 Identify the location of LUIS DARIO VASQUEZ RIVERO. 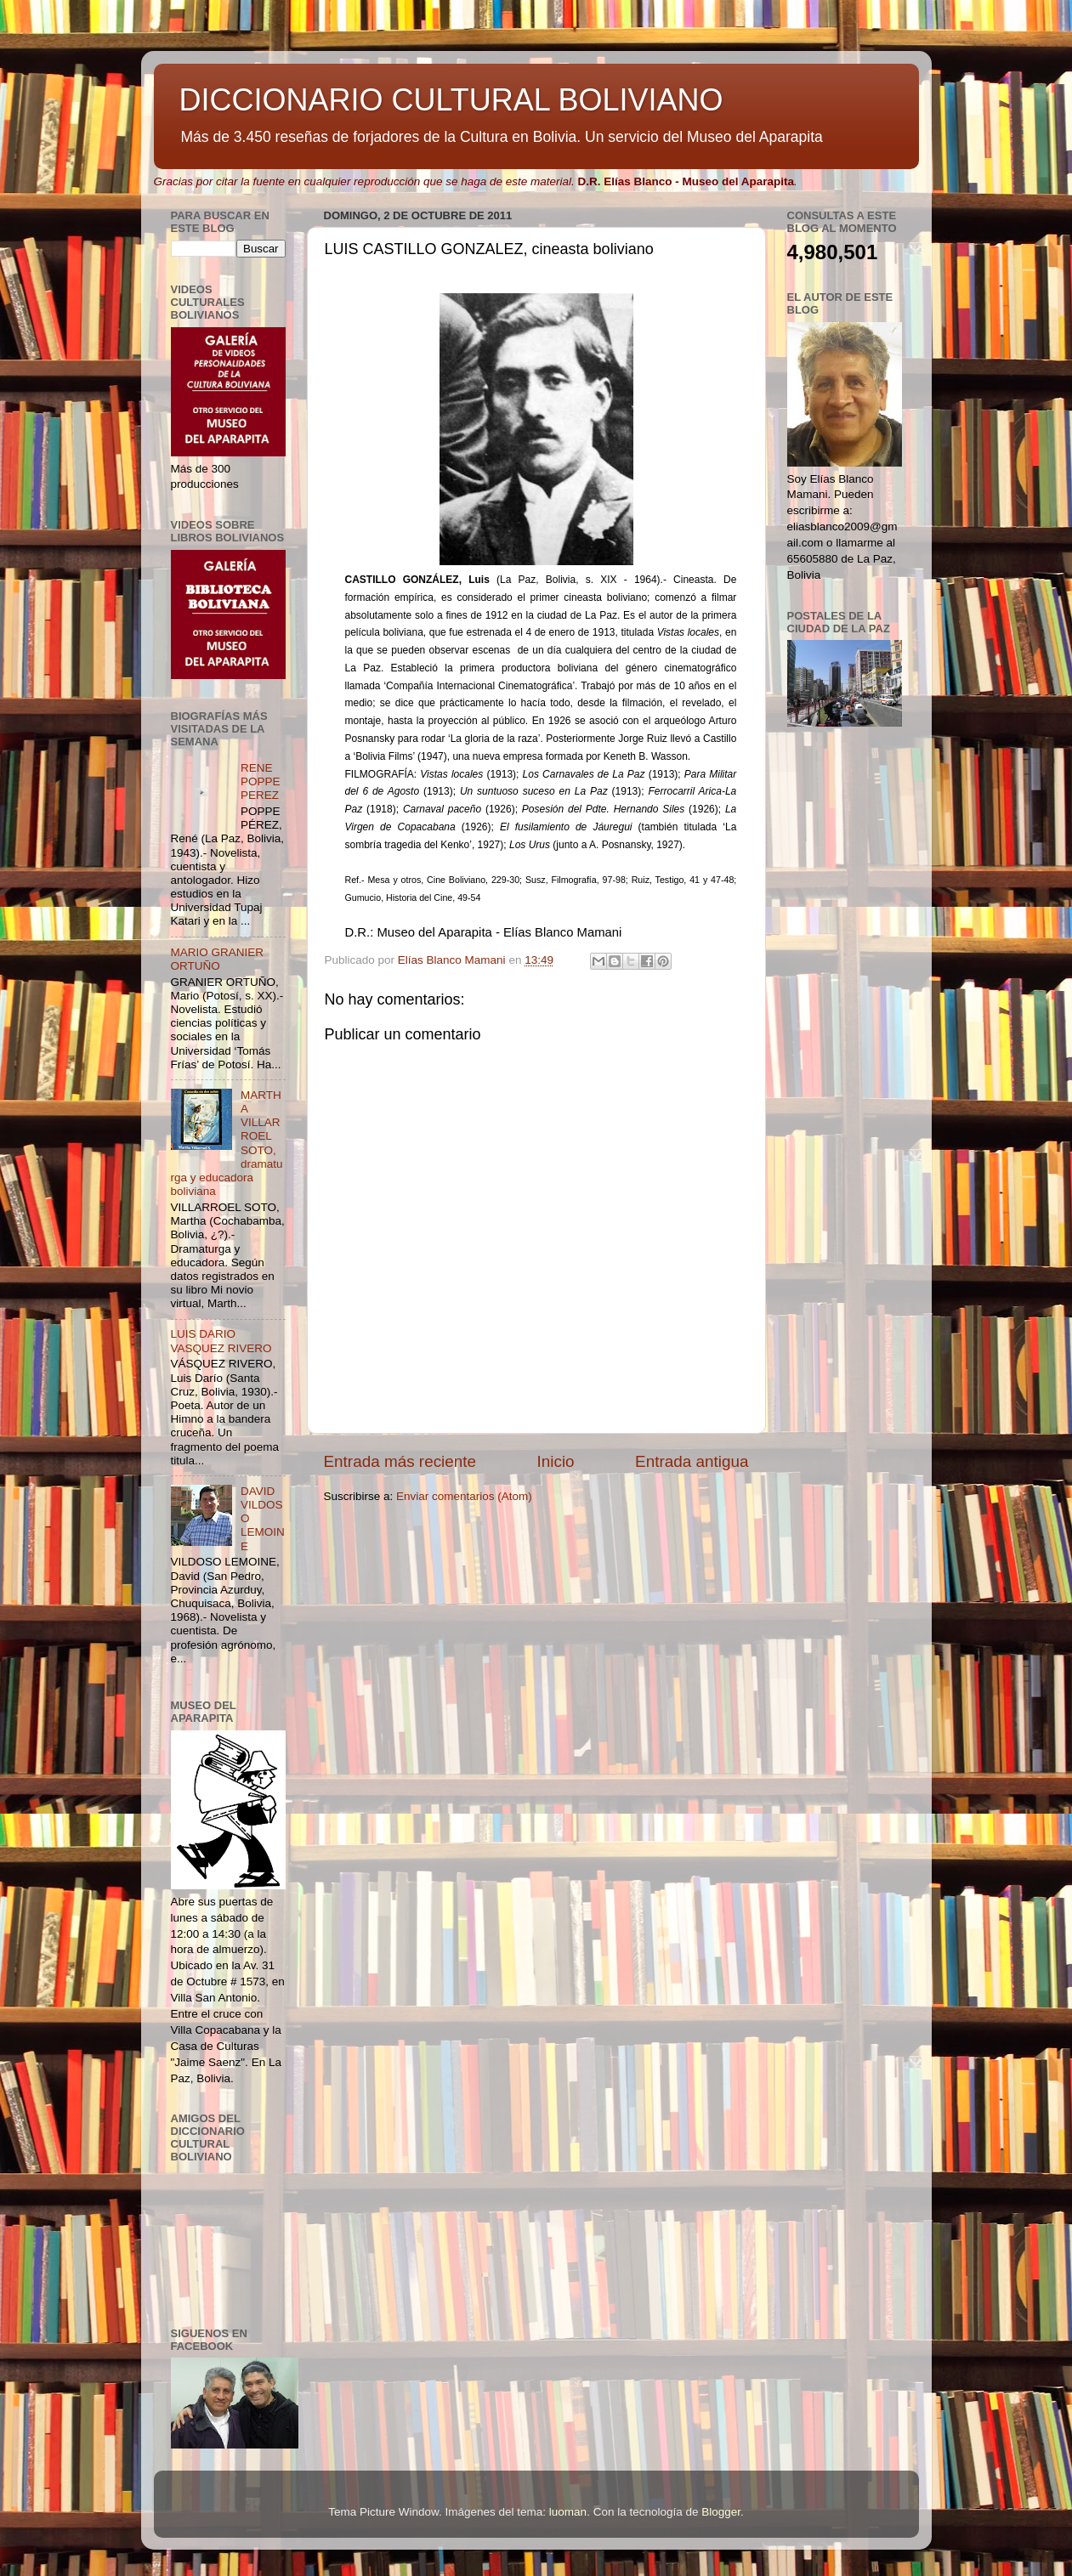
(221, 1341).